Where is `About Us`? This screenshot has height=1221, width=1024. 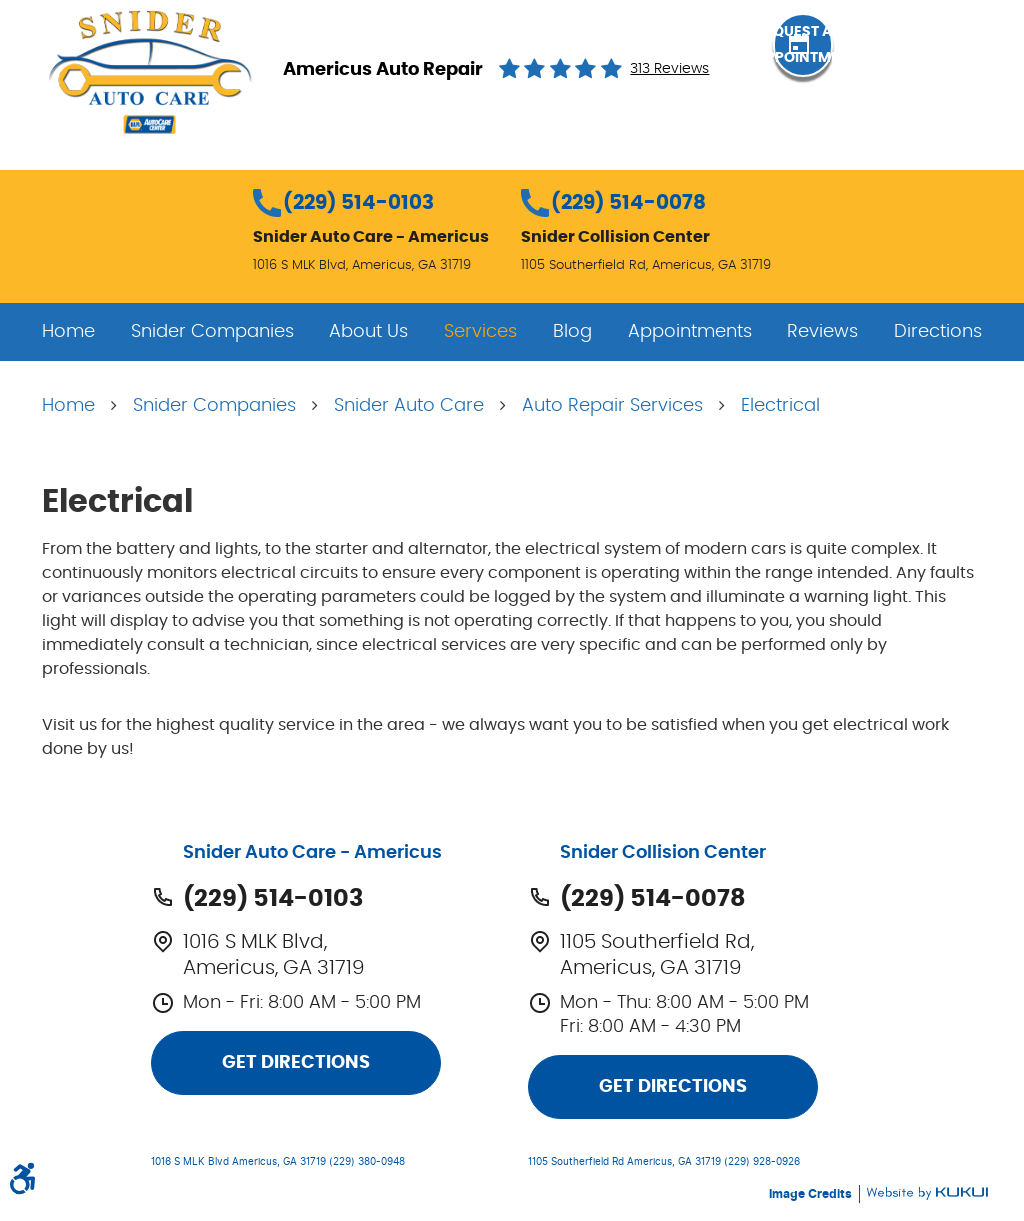
About Us is located at coordinates (368, 332).